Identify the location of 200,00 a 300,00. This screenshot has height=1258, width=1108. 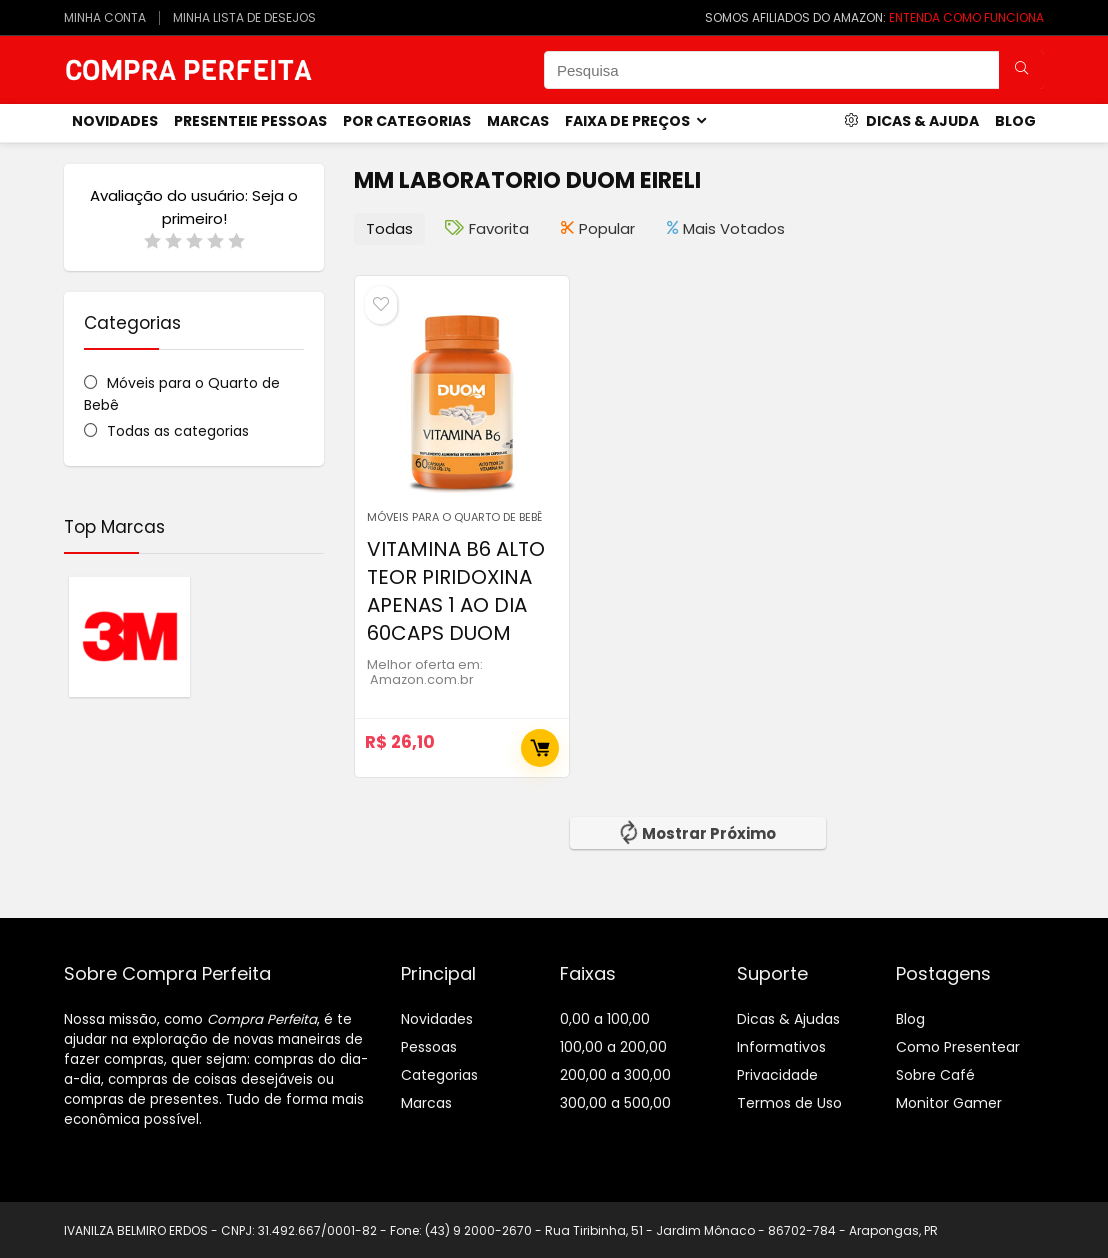
(615, 1075).